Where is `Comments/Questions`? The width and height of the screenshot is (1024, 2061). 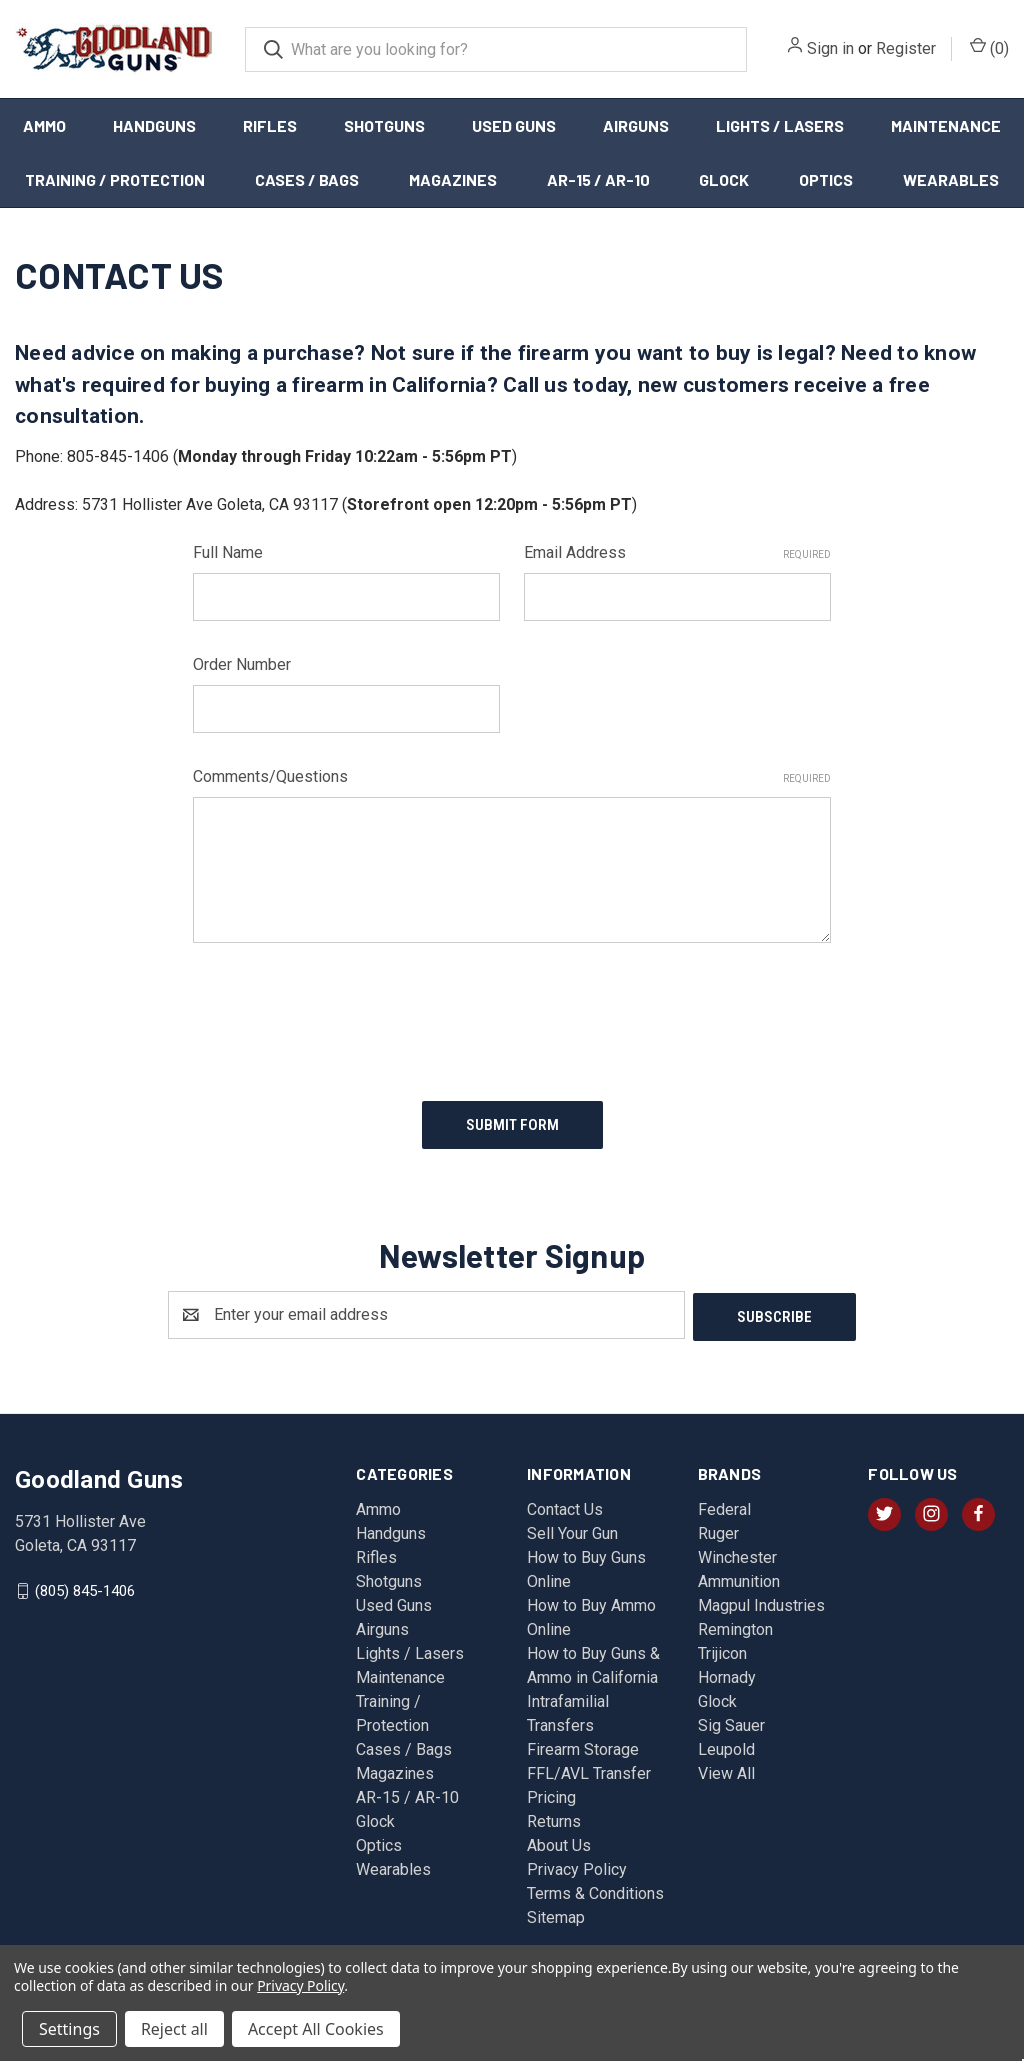
Comments/Questions is located at coordinates (512, 776).